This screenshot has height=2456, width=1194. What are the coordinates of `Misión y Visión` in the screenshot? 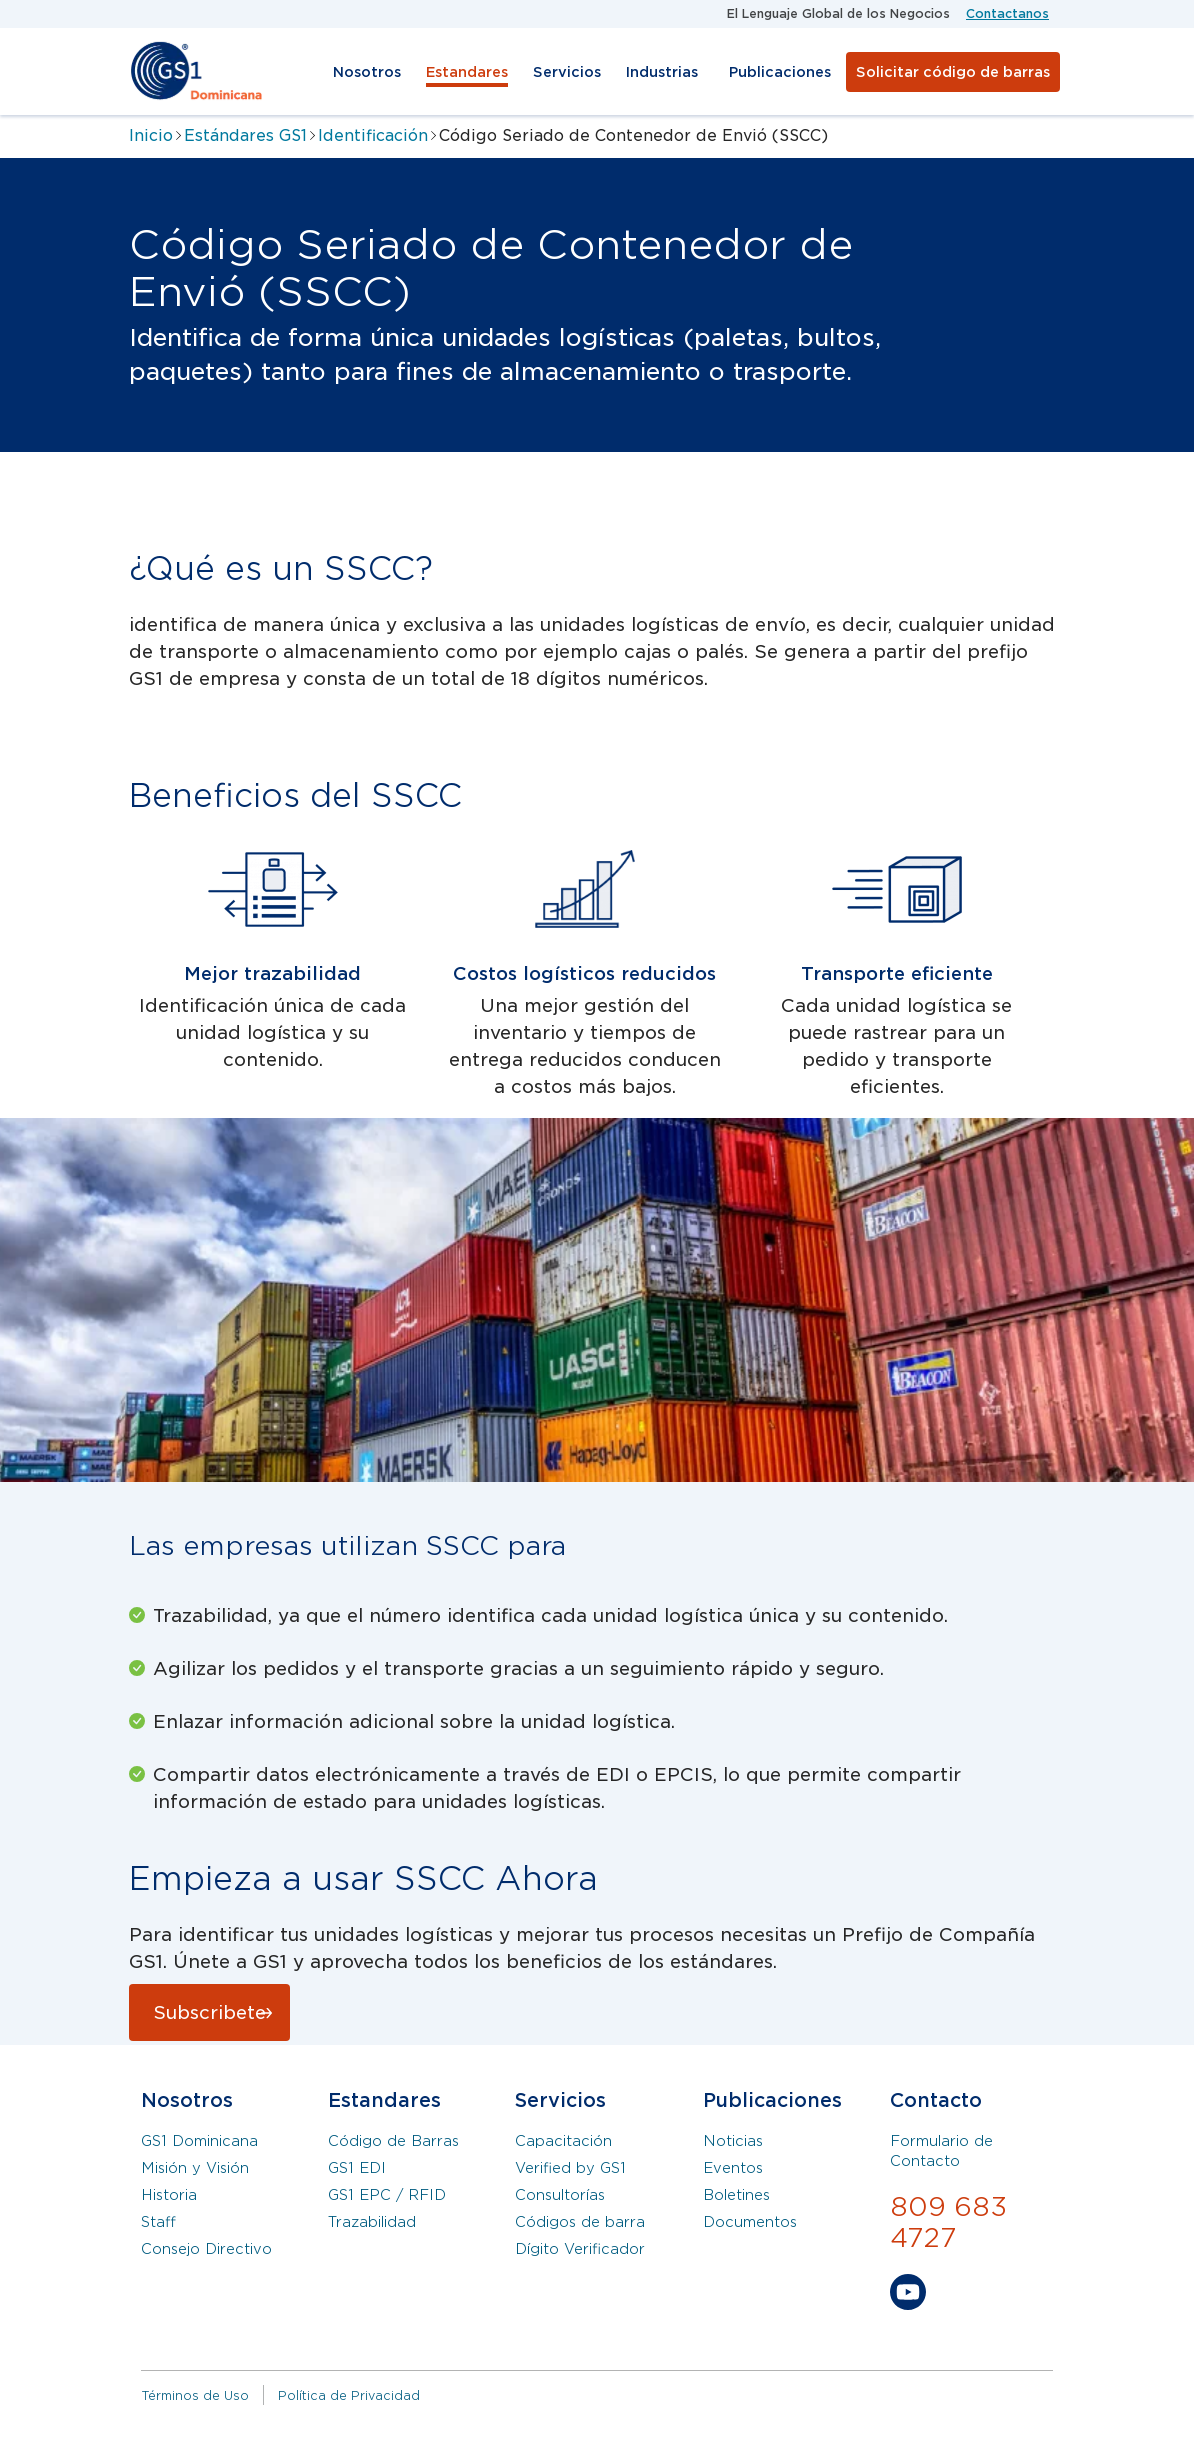 It's located at (195, 2168).